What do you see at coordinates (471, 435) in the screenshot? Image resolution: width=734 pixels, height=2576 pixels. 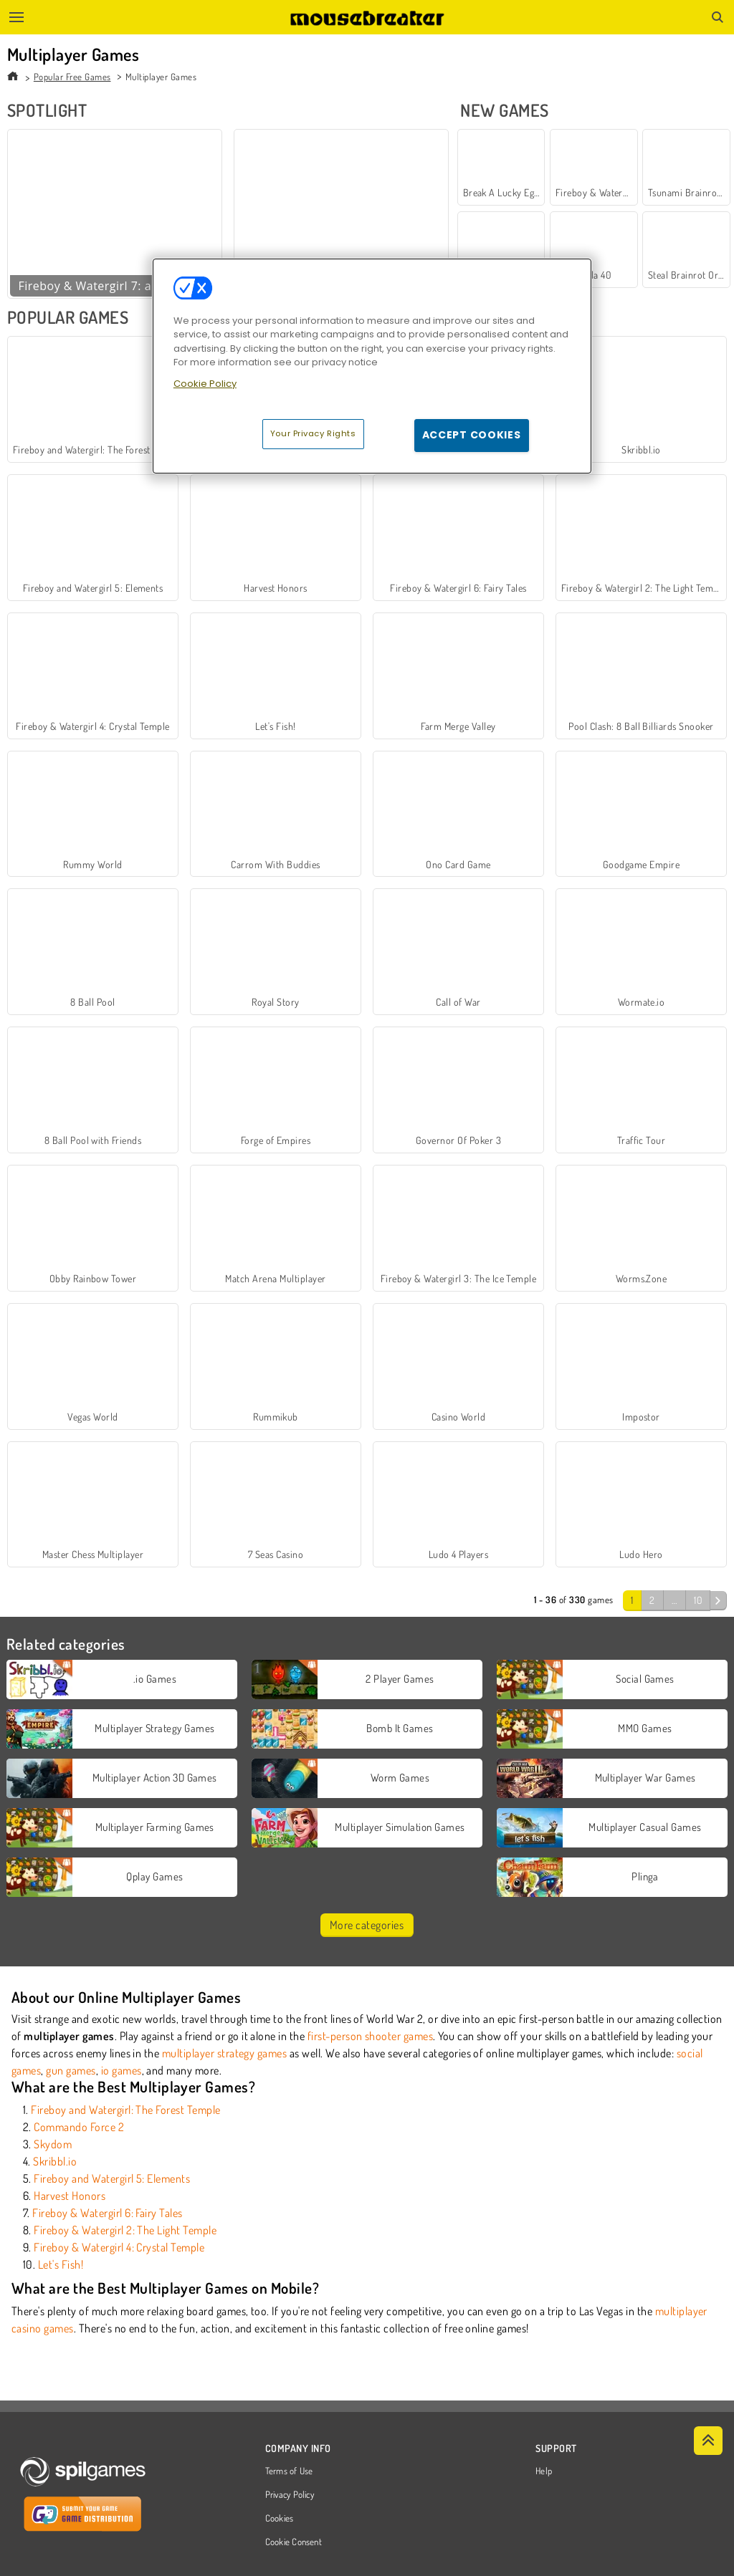 I see `Accept Cookies` at bounding box center [471, 435].